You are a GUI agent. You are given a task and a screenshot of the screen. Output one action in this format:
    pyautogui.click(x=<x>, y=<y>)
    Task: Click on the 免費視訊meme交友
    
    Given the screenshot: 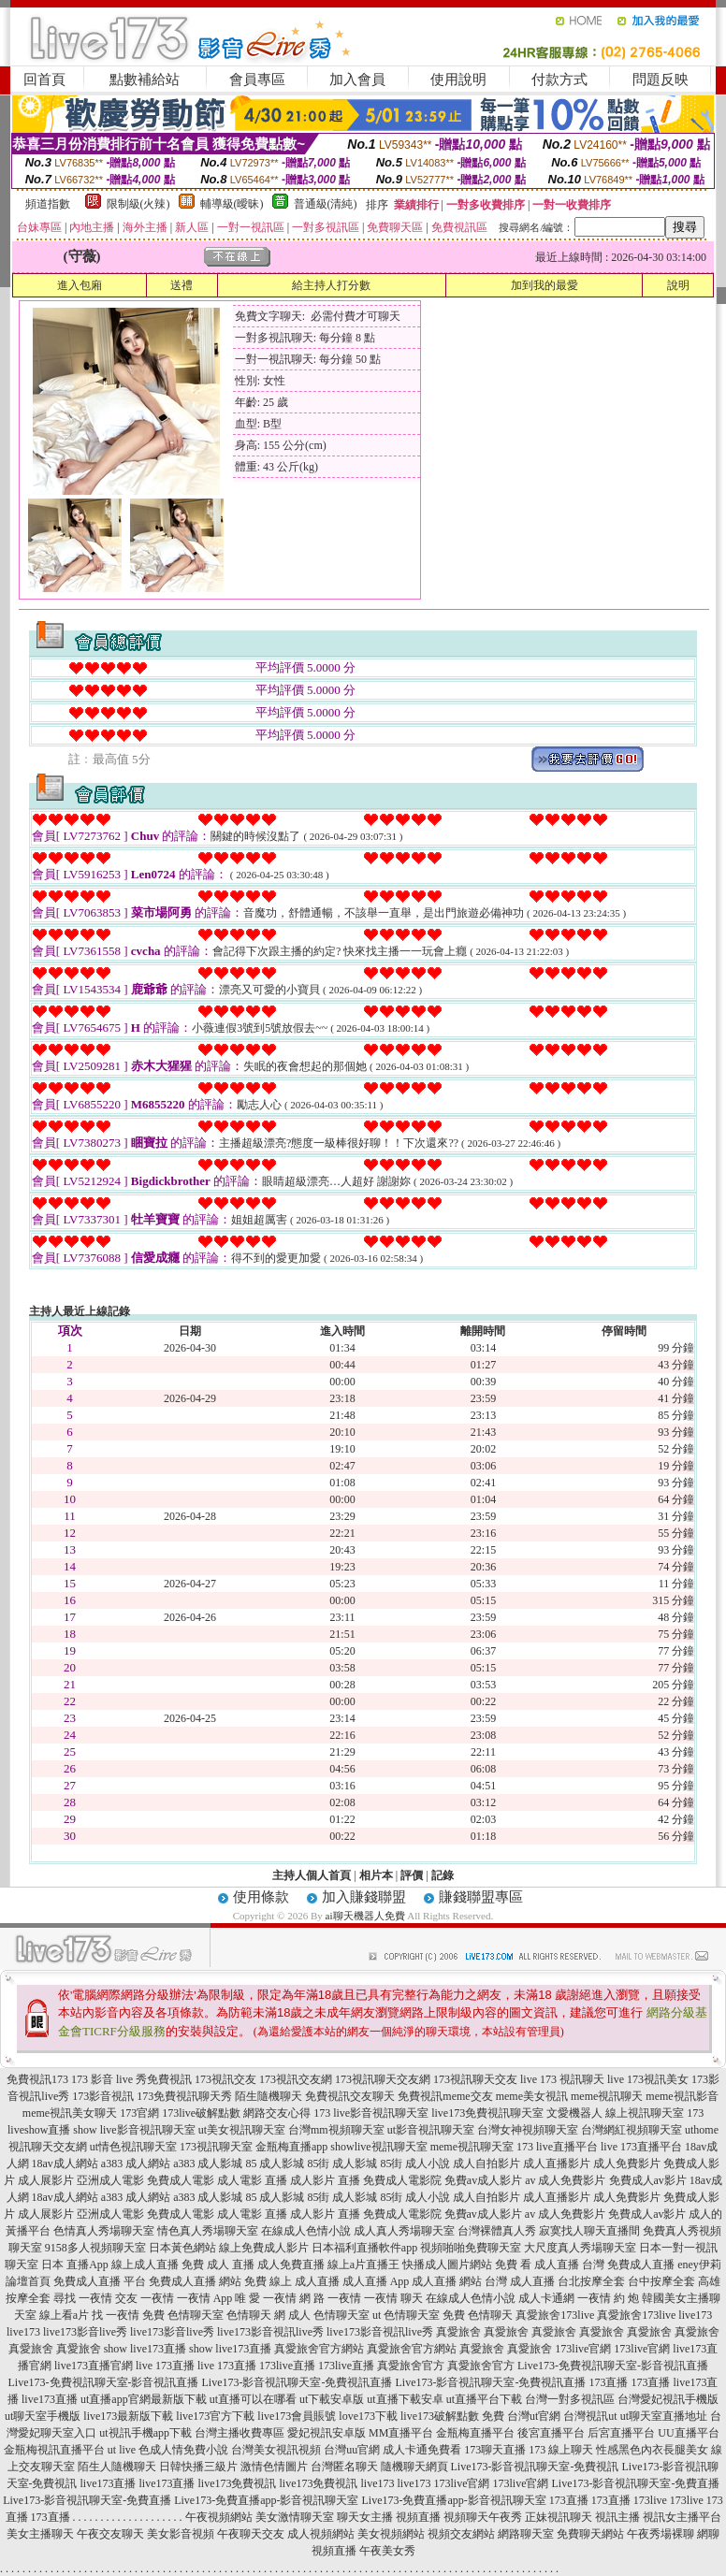 What is the action you would take?
    pyautogui.click(x=445, y=2096)
    